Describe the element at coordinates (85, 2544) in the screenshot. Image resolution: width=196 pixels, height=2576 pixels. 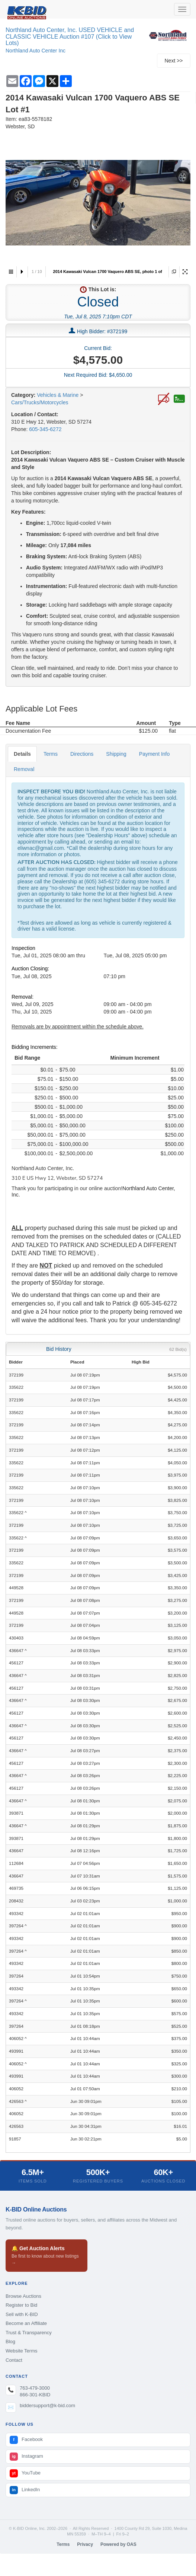
I see `Privacy` at that location.